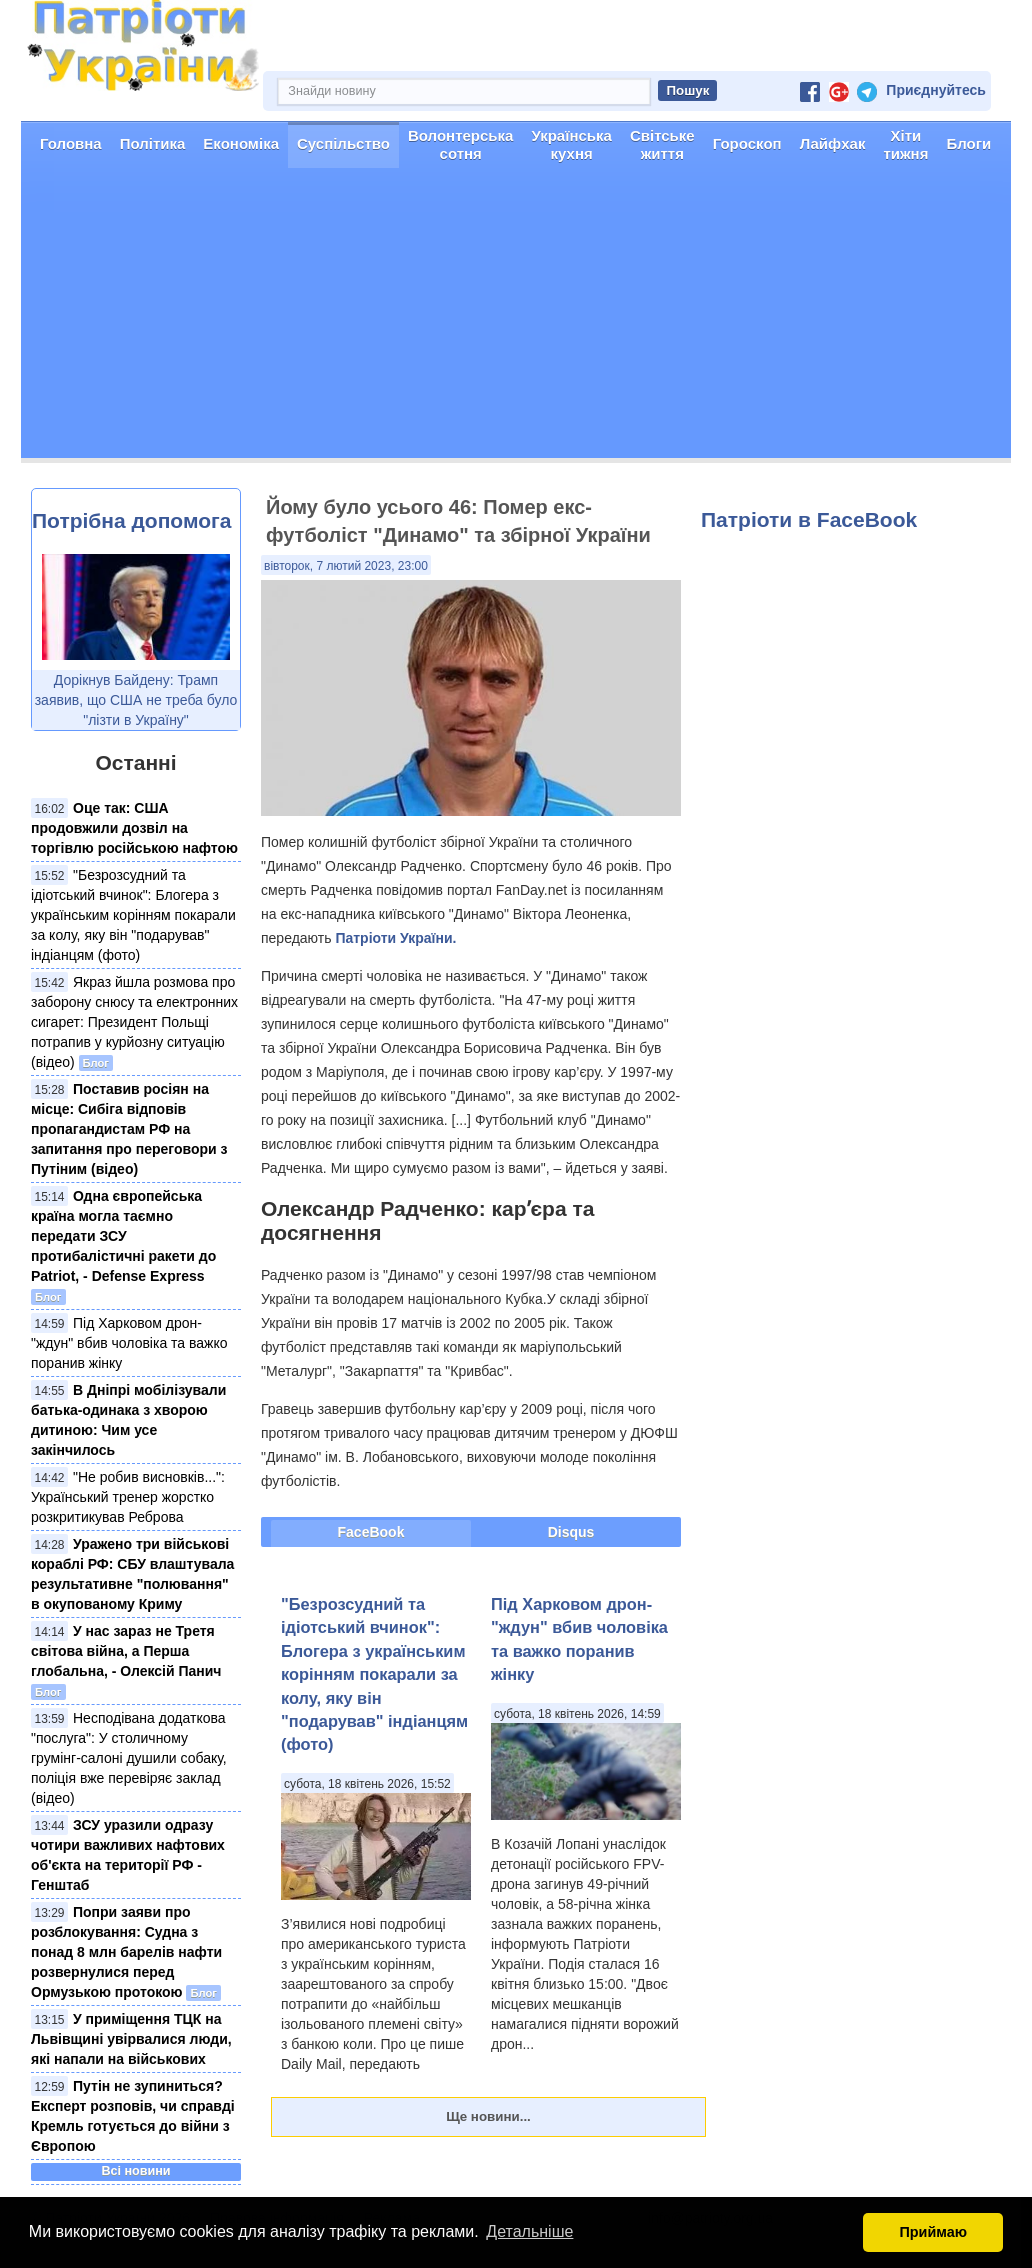  Describe the element at coordinates (129, 1343) in the screenshot. I see `Під Харковом дрон-"ждун" вбив чоловіка та важко поранив жінку` at that location.